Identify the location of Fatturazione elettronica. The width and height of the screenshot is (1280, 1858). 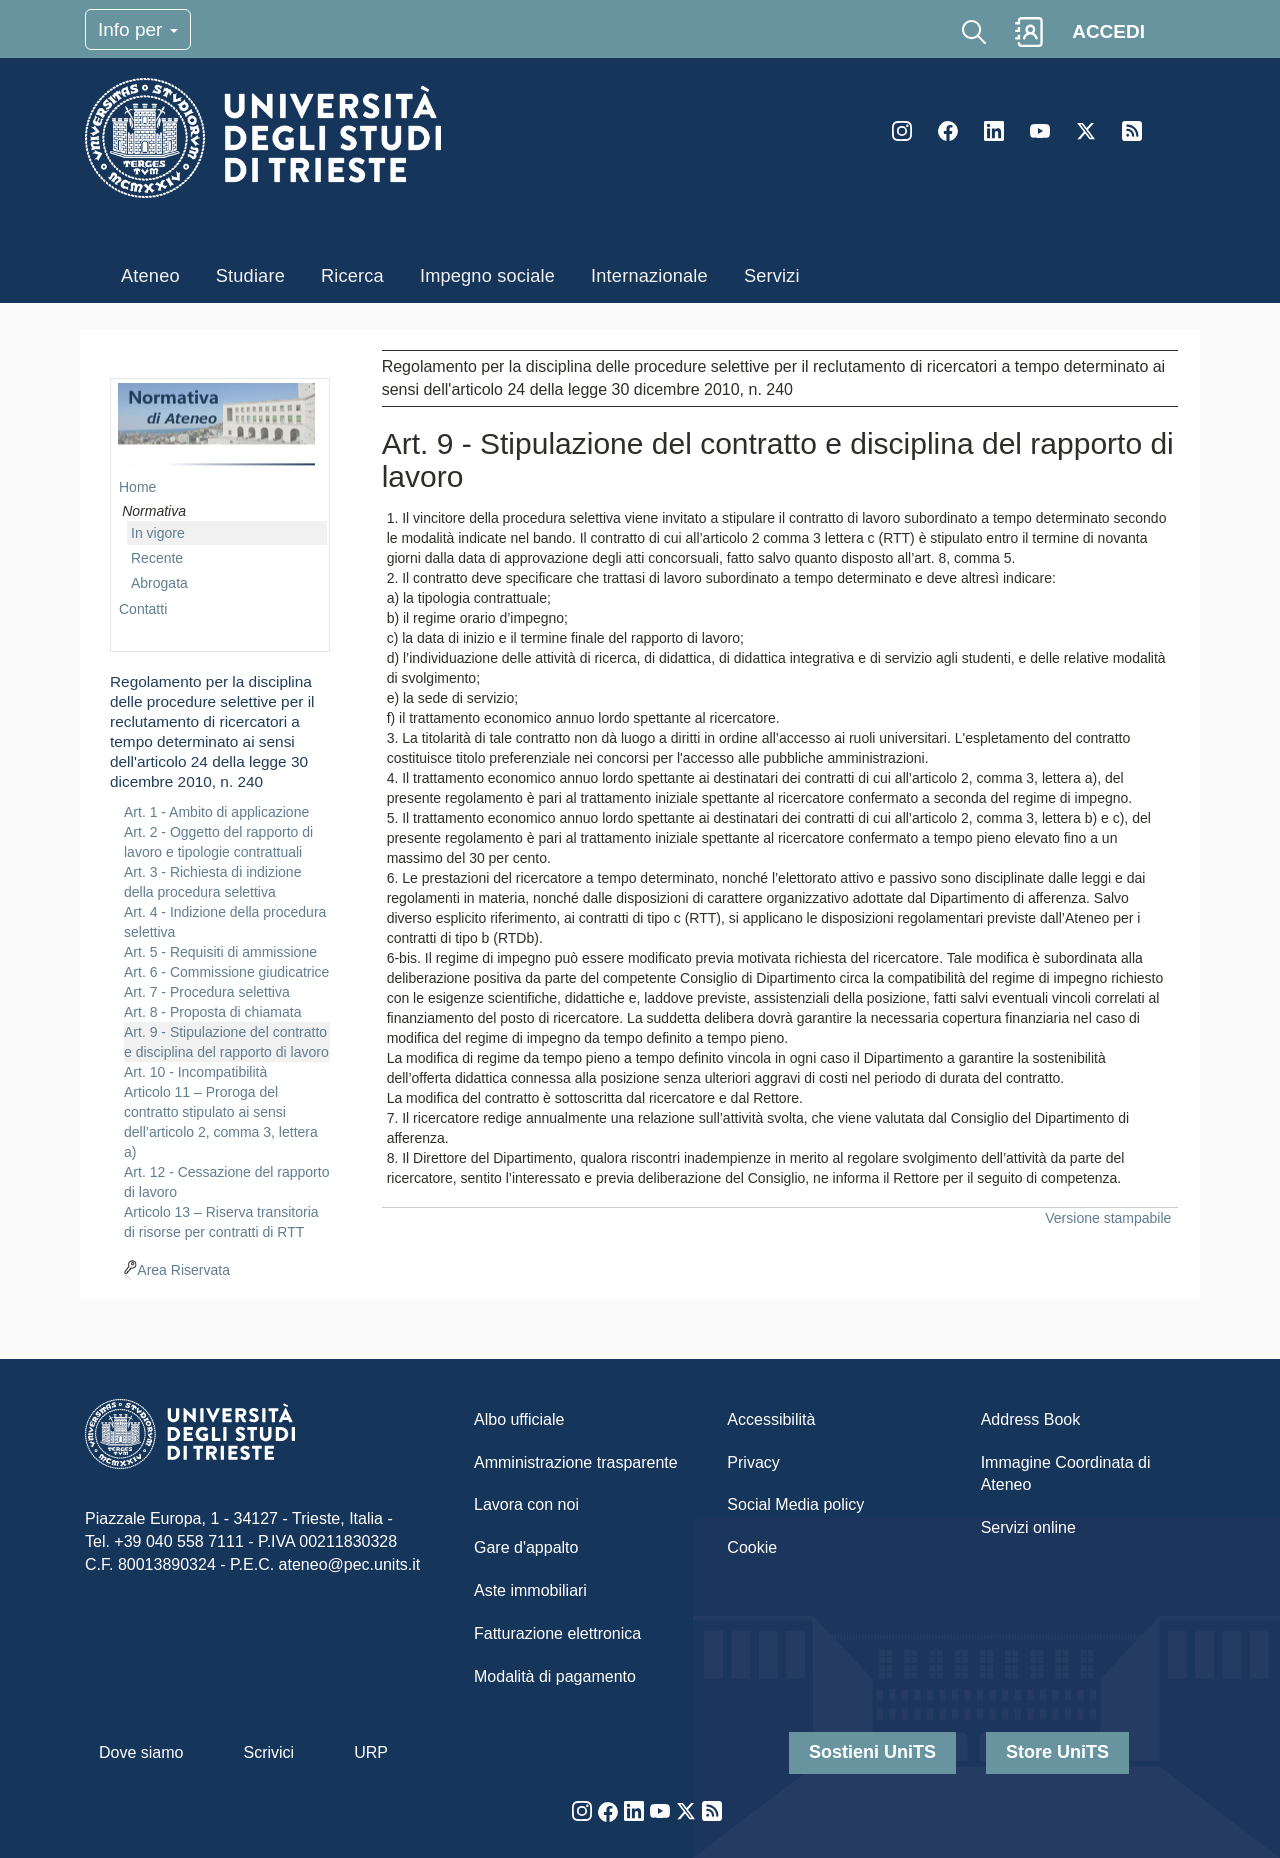
(557, 1633).